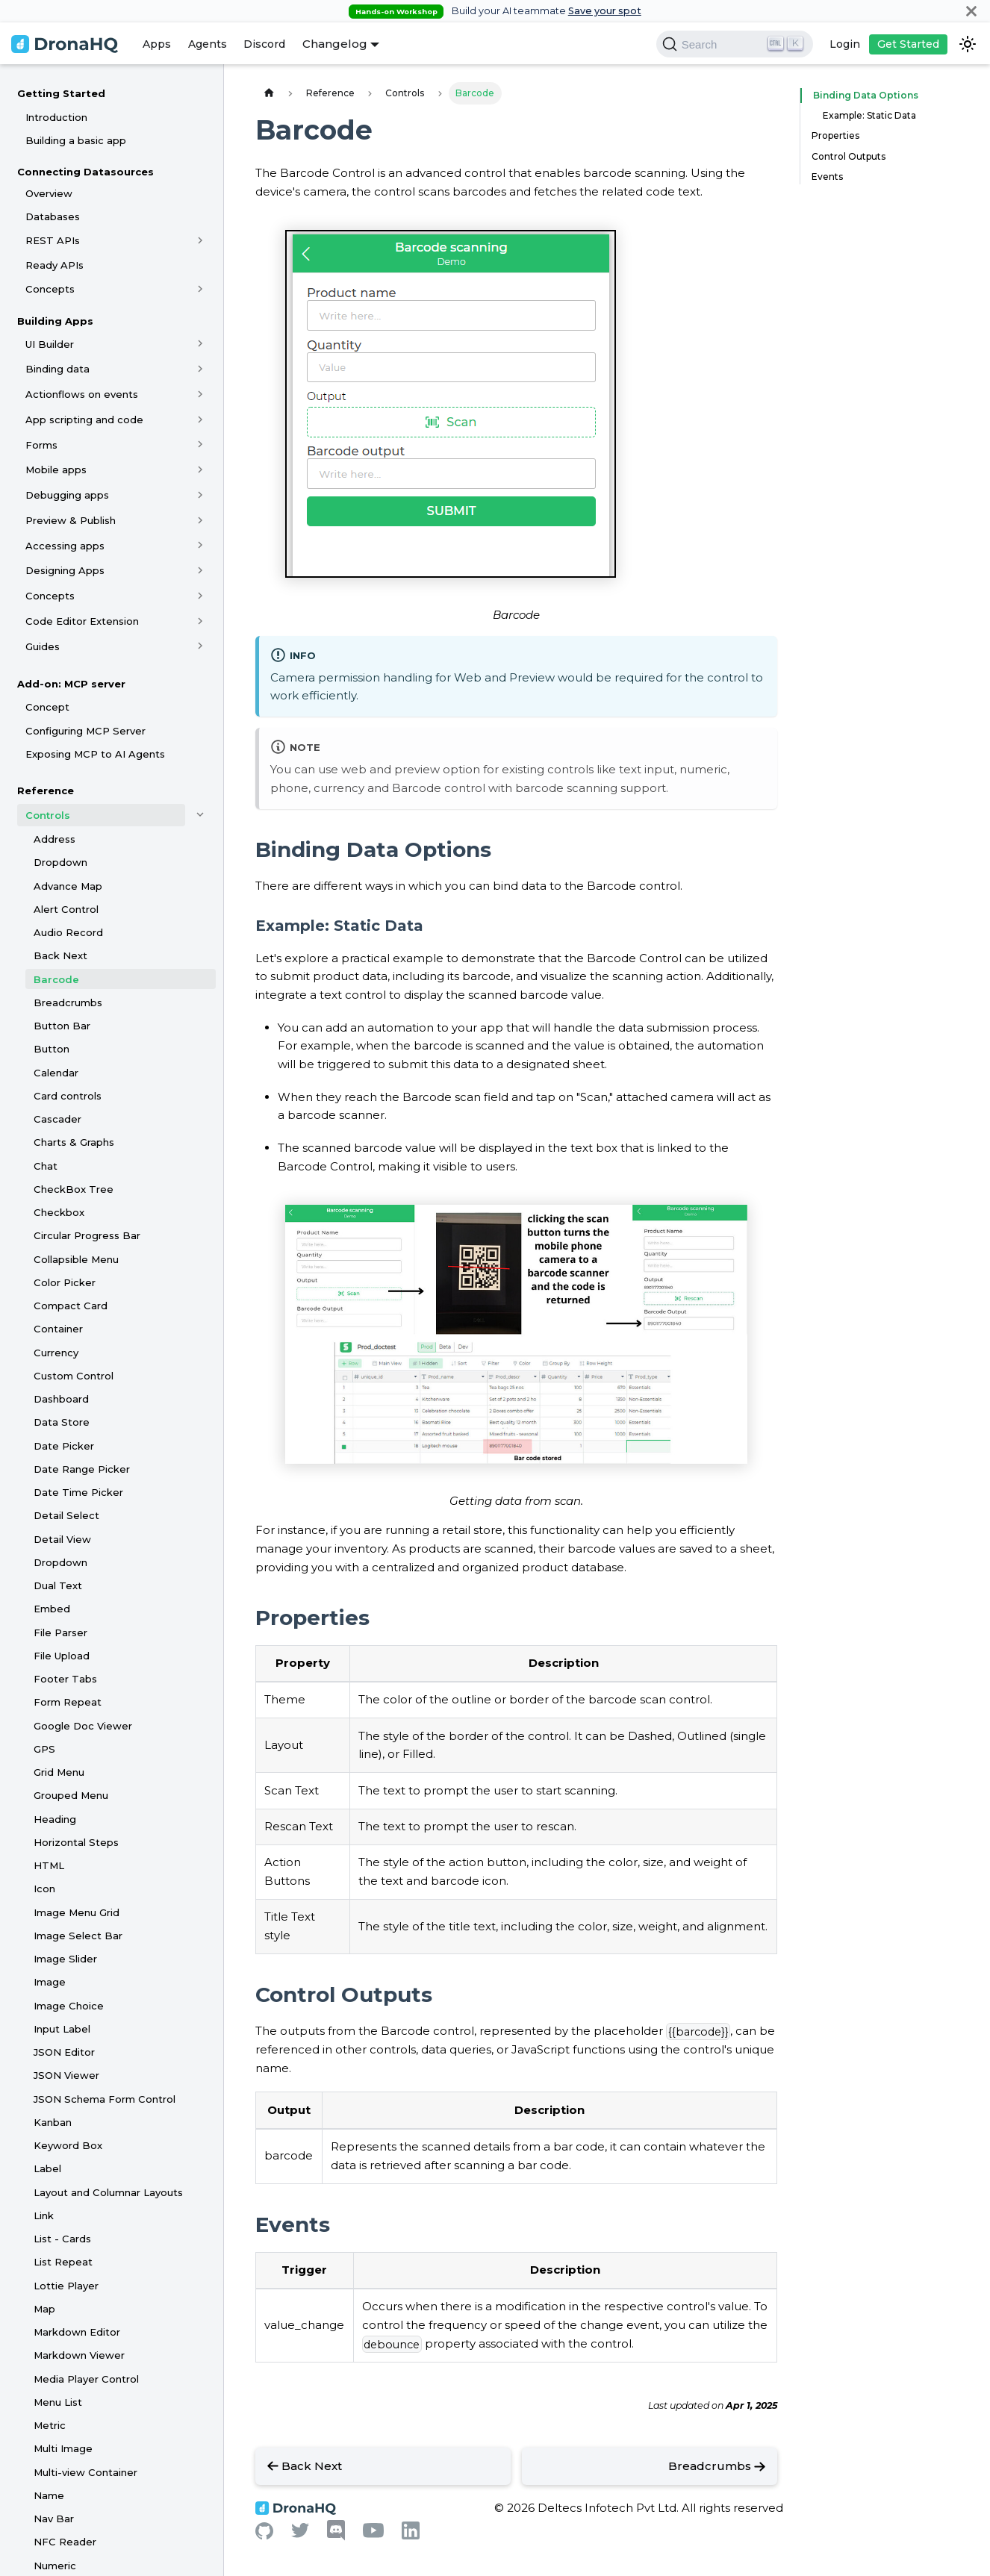 The width and height of the screenshot is (990, 2576). What do you see at coordinates (74, 1142) in the screenshot?
I see `Charts & Graphs` at bounding box center [74, 1142].